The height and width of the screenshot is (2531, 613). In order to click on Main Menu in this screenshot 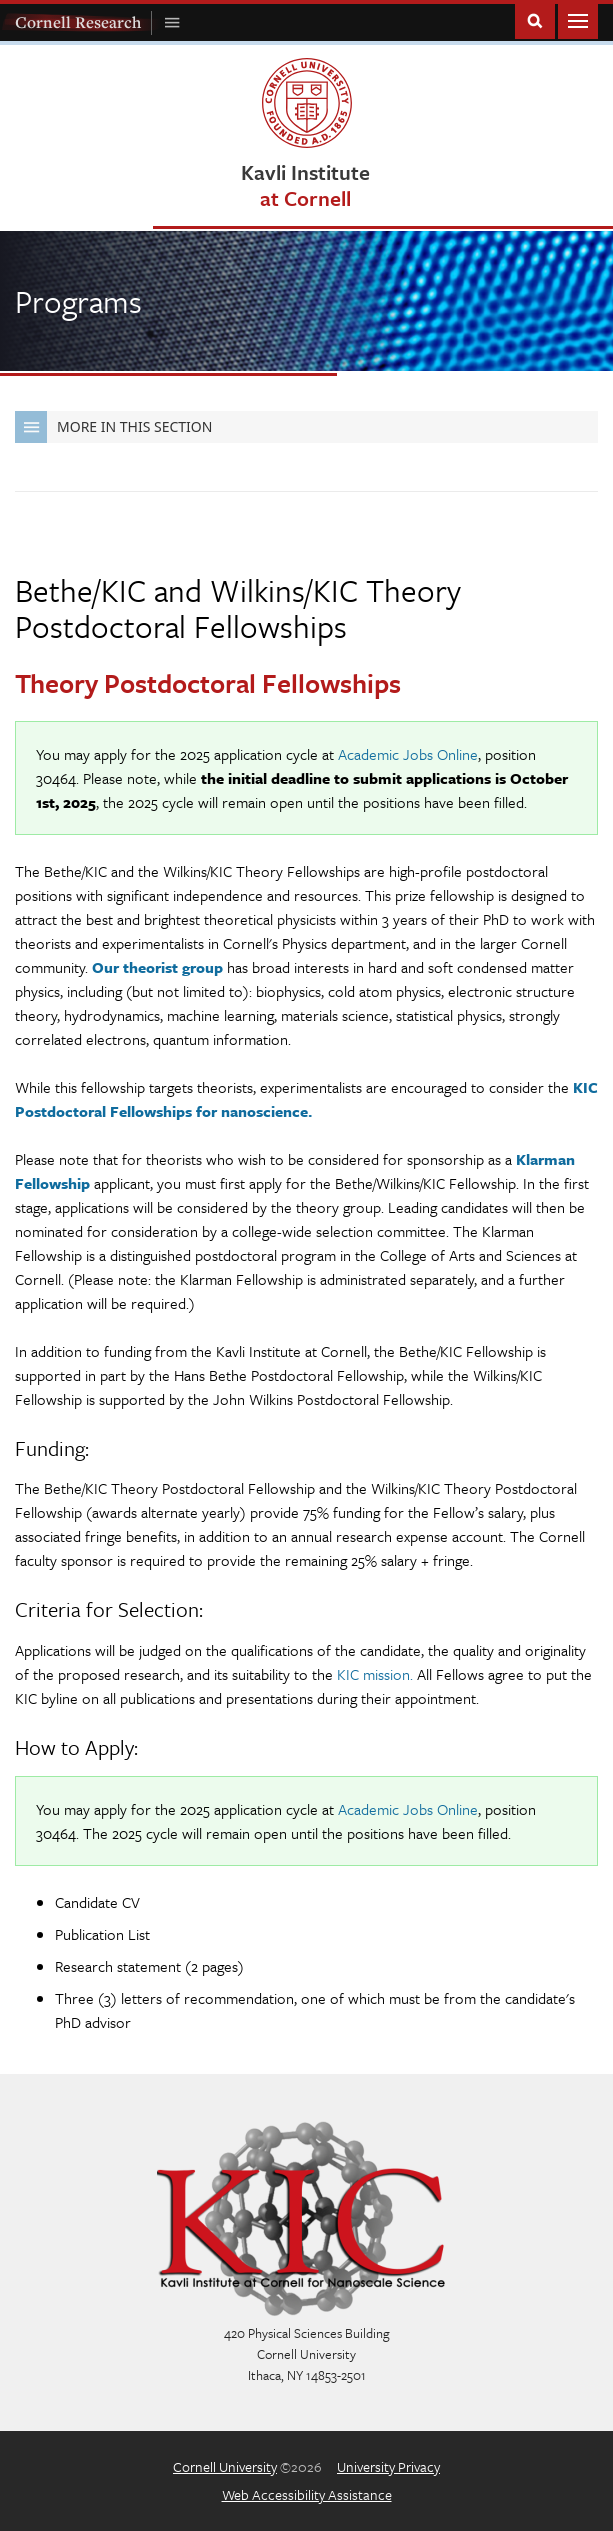, I will do `click(578, 19)`.